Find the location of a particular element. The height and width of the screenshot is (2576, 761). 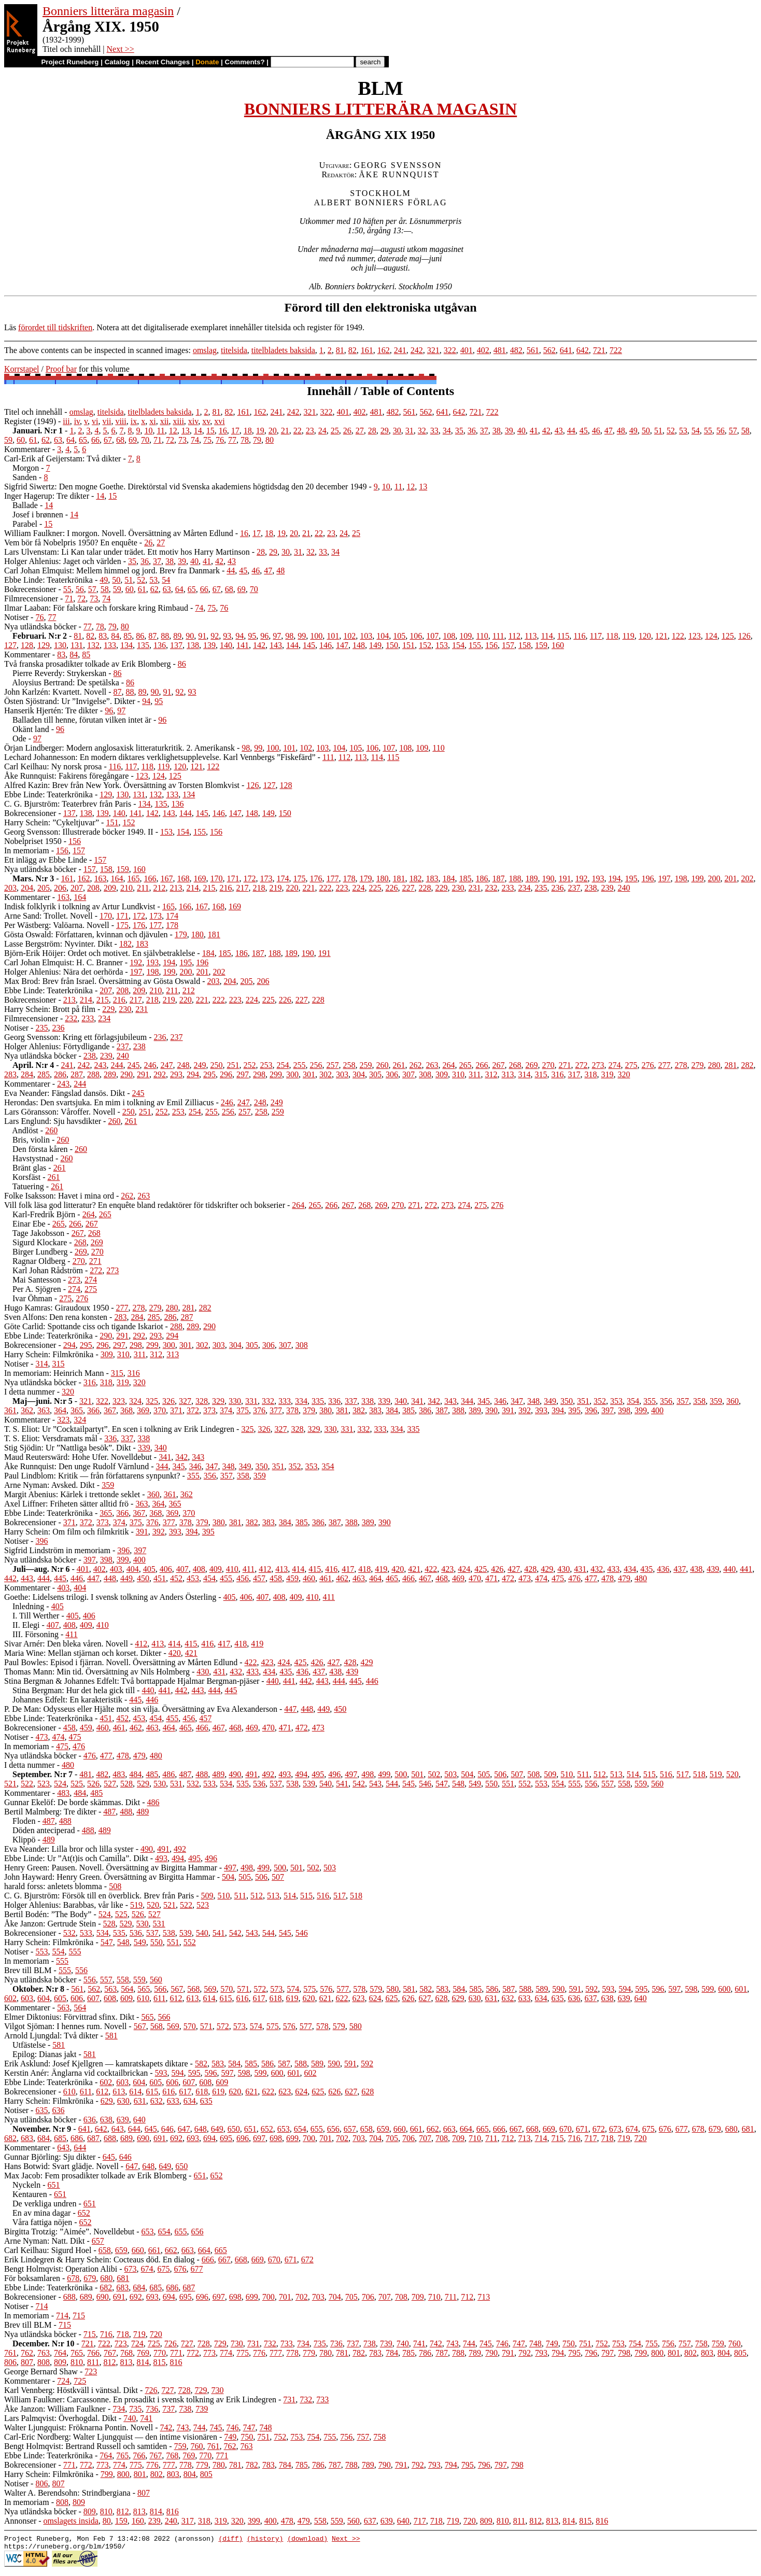

687 is located at coordinates (93, 2138).